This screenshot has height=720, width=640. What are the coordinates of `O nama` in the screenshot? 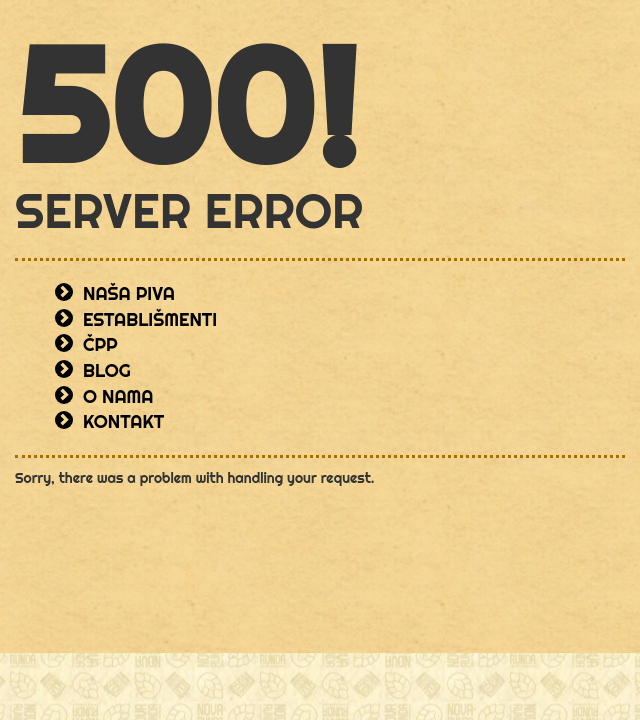 It's located at (118, 396).